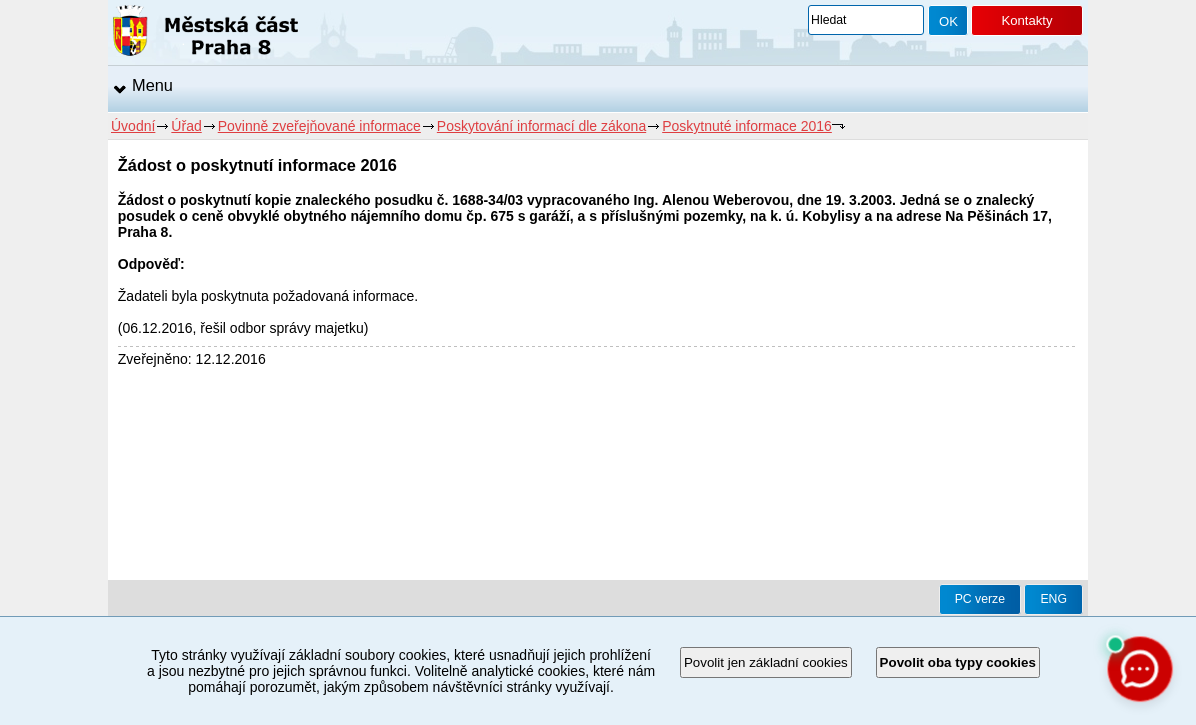 This screenshot has width=1196, height=725. What do you see at coordinates (1026, 20) in the screenshot?
I see `Kontakty` at bounding box center [1026, 20].